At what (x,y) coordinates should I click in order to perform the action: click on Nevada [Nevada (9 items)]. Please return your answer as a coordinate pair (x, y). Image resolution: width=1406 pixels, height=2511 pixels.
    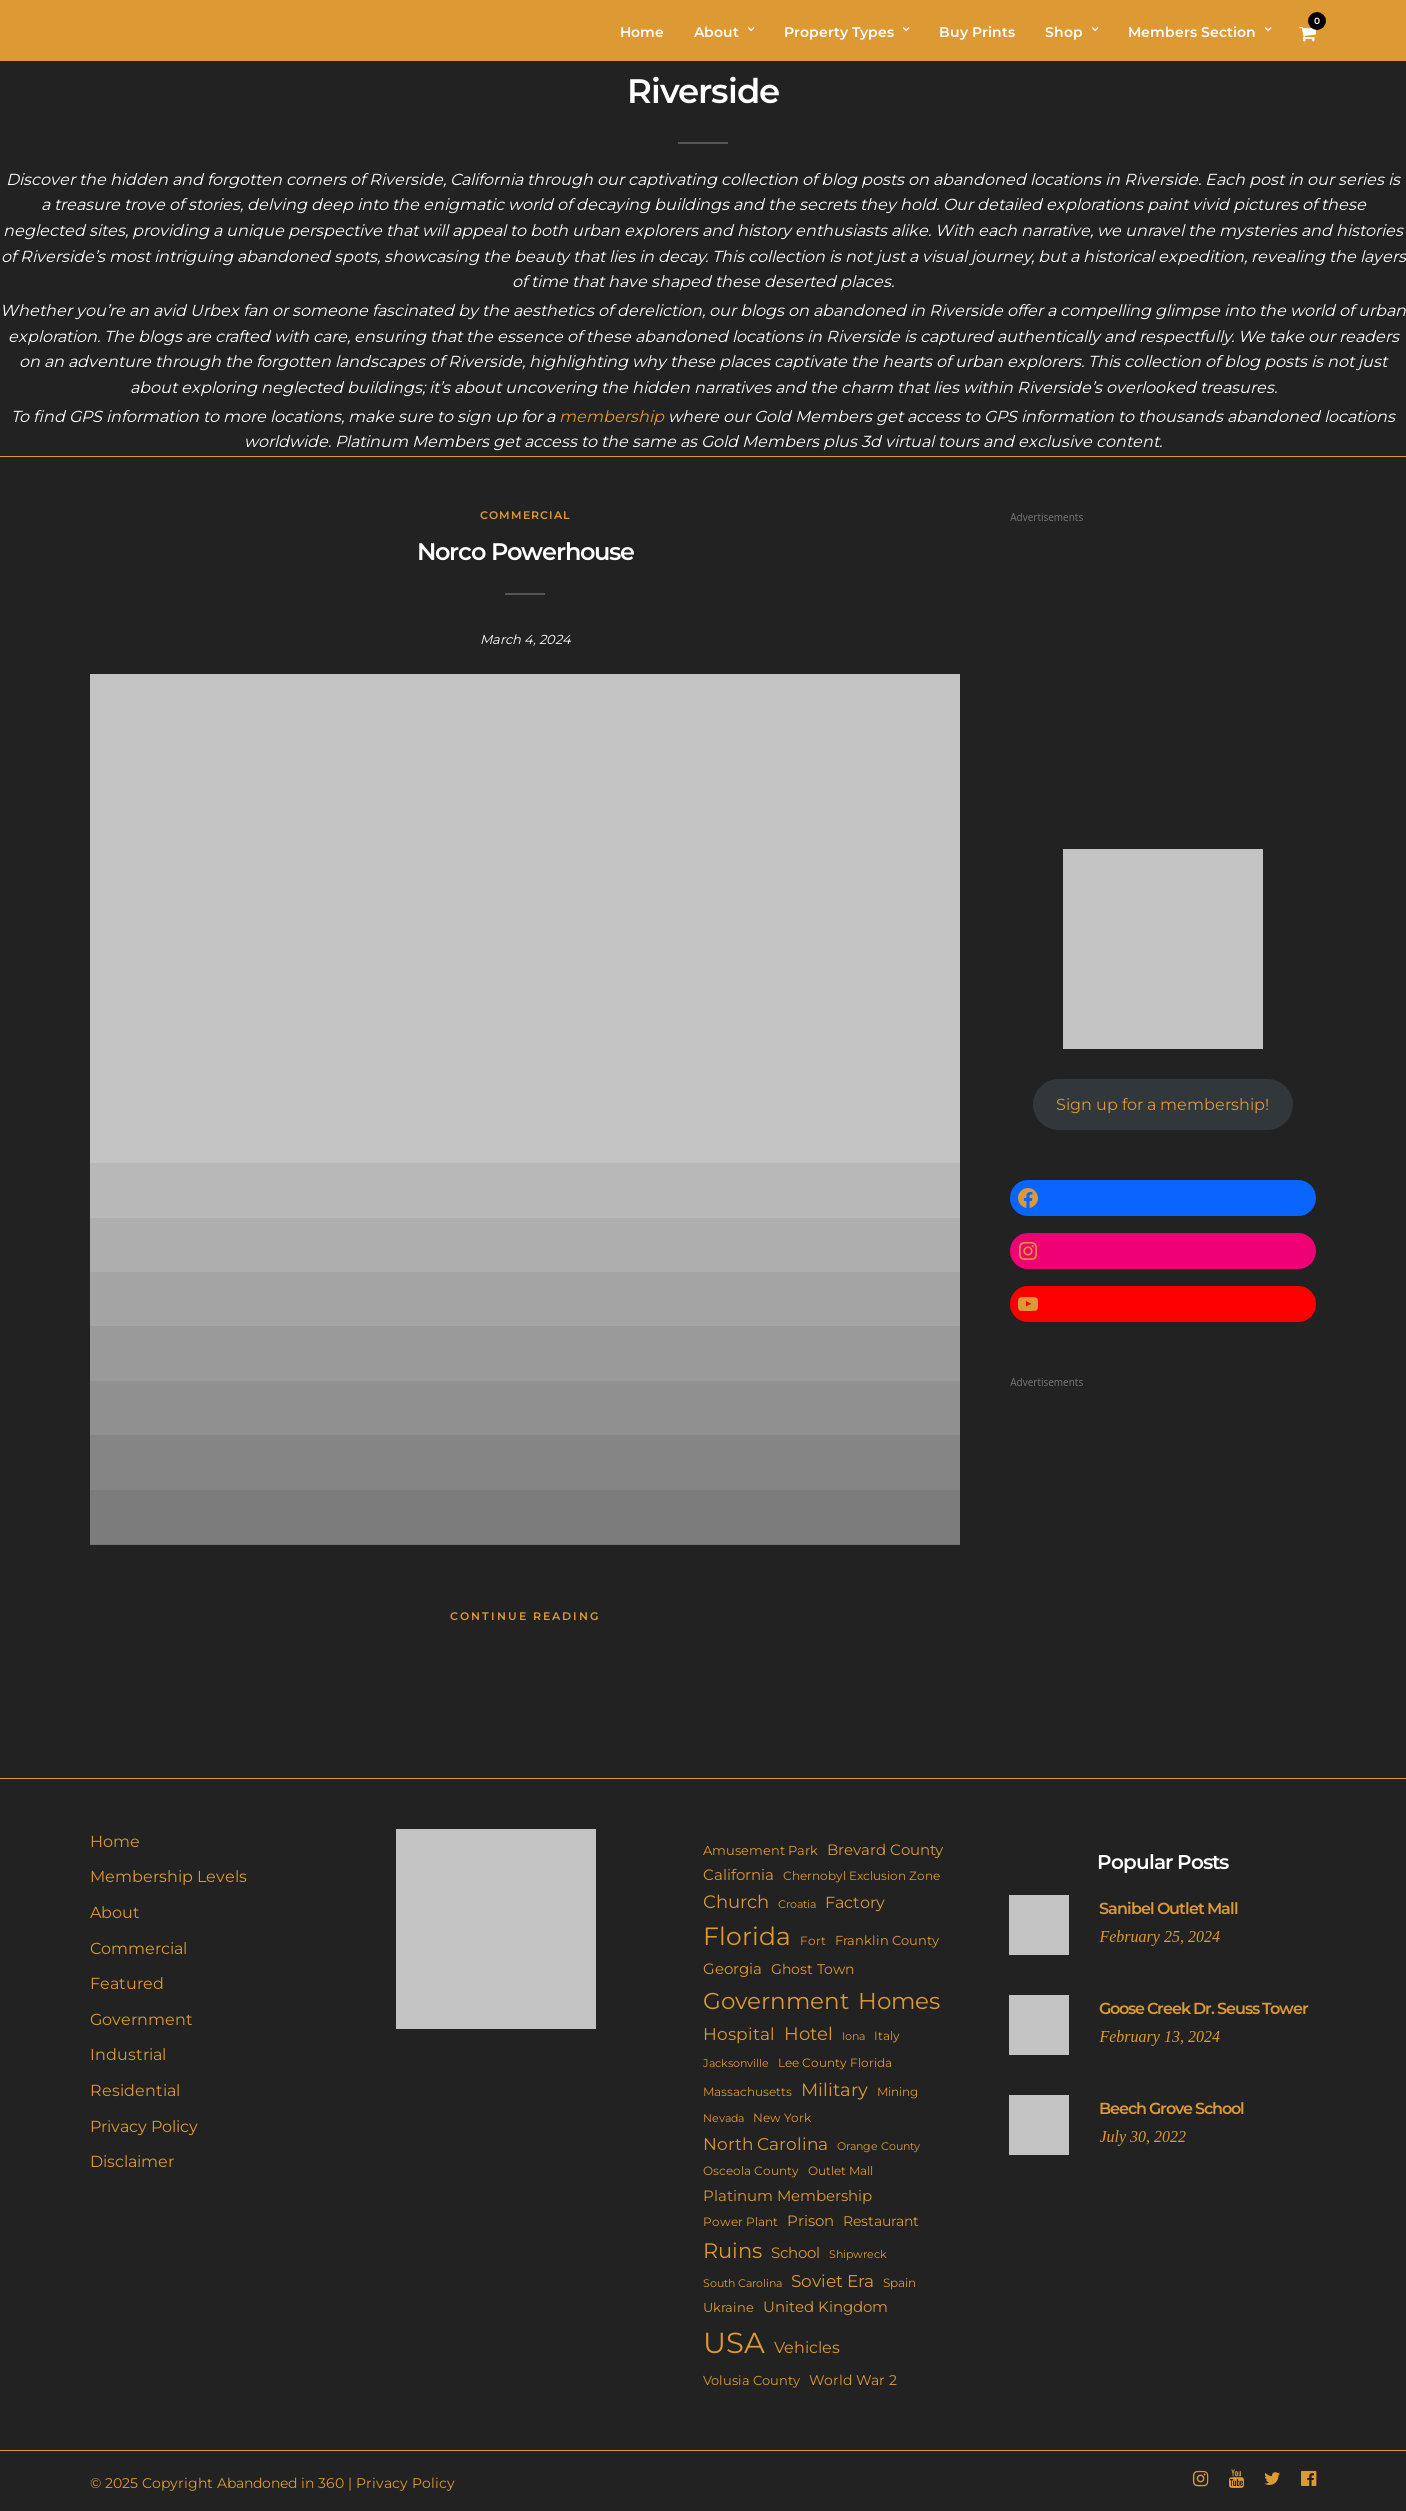
    Looking at the image, I should click on (723, 2118).